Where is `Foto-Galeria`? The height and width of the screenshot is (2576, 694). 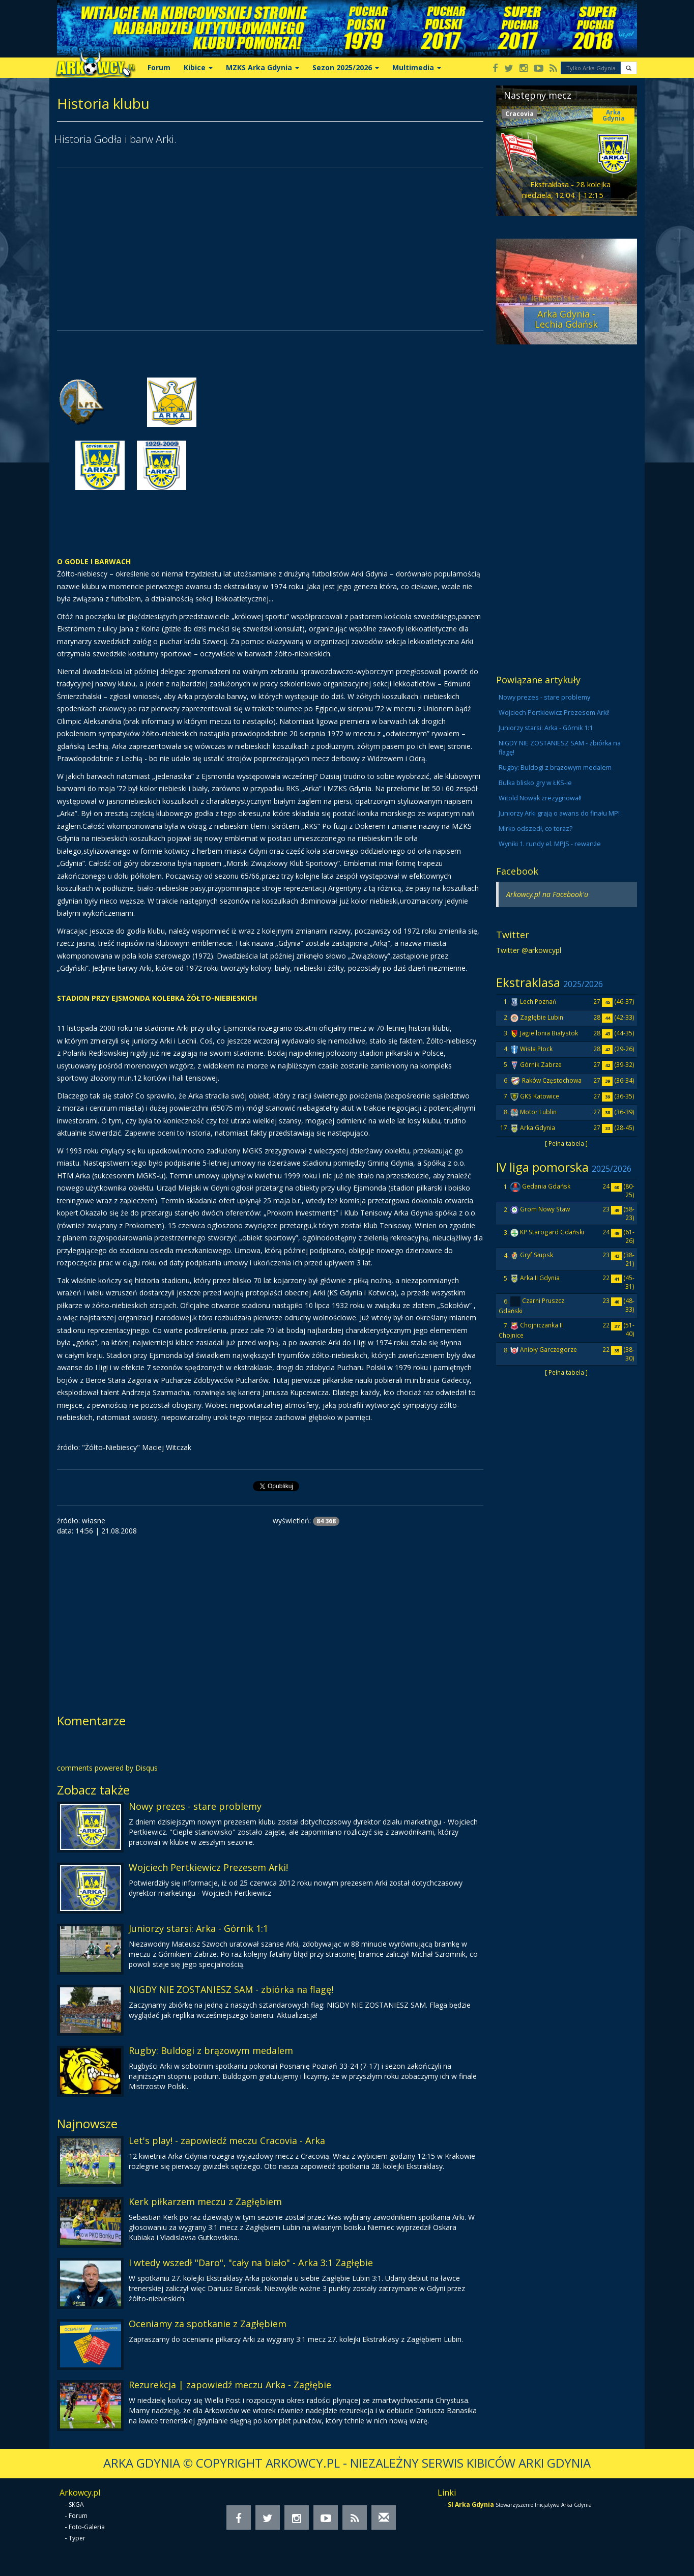 Foto-Galeria is located at coordinates (87, 2527).